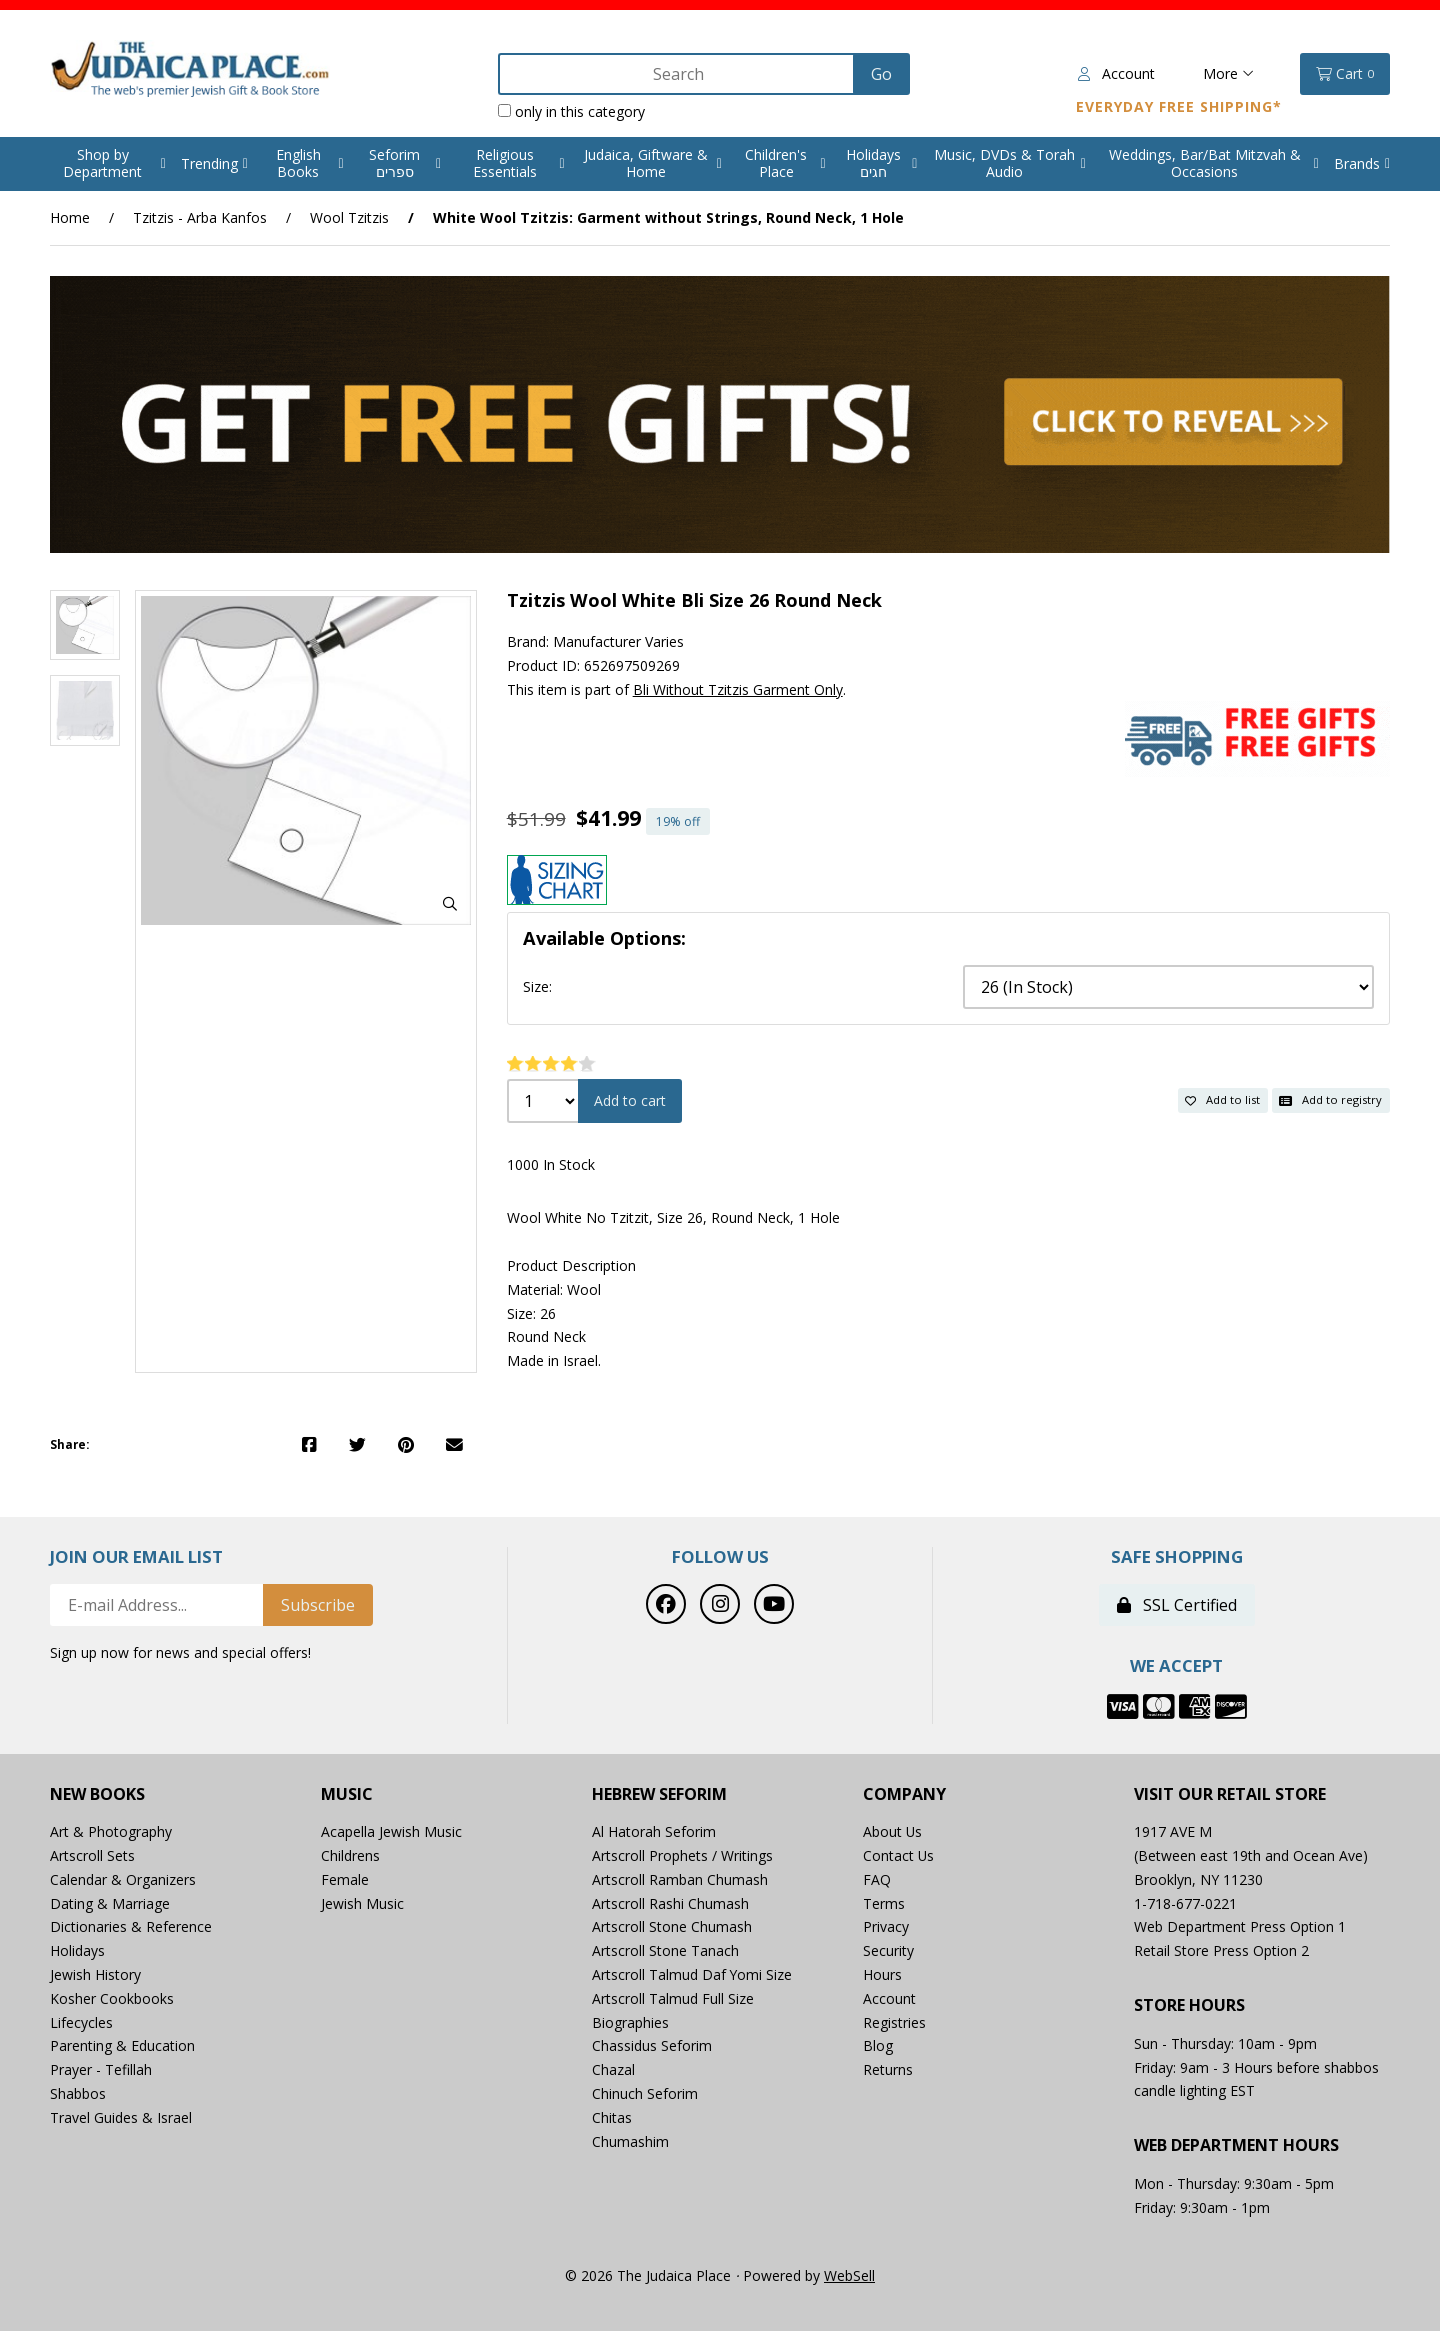 Image resolution: width=1440 pixels, height=2332 pixels. Describe the element at coordinates (78, 2093) in the screenshot. I see `Shabbos` at that location.